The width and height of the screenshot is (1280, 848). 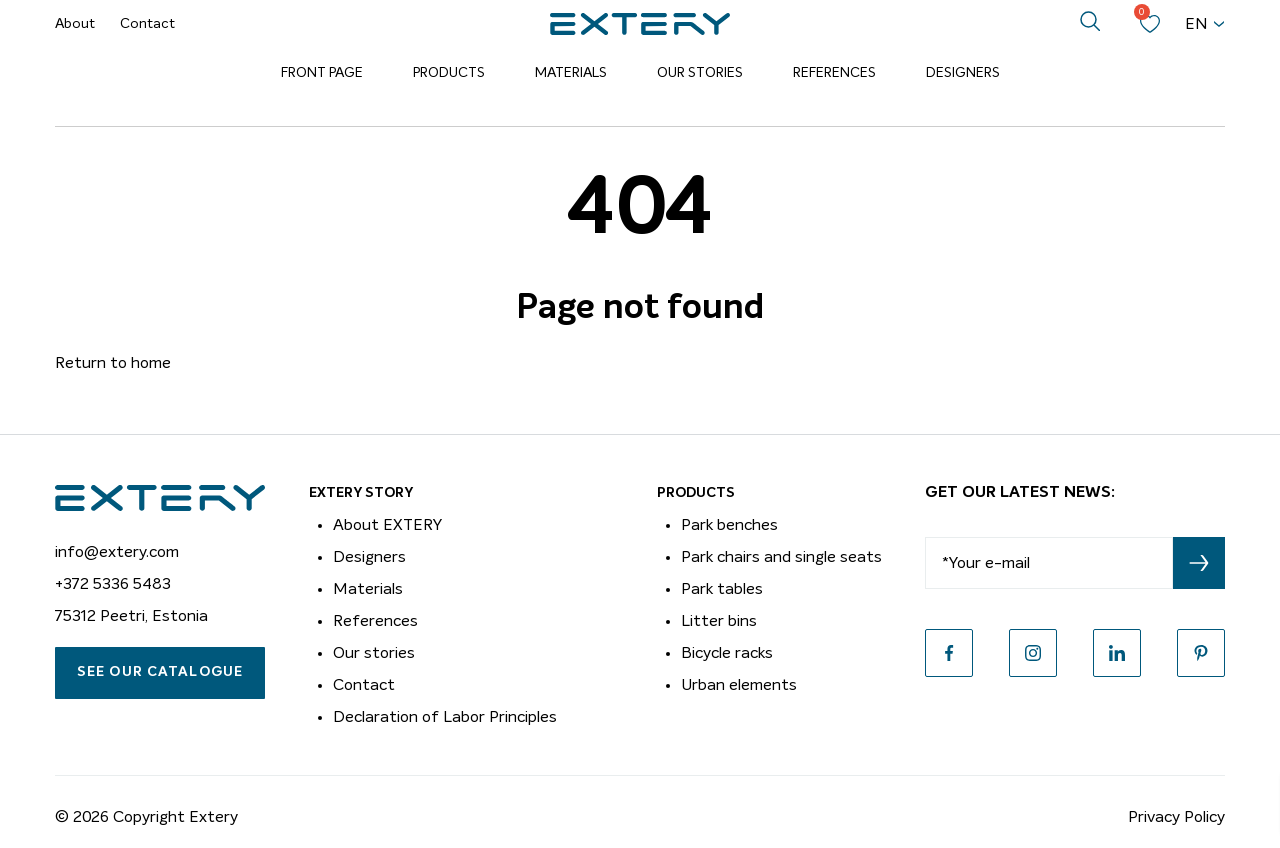 What do you see at coordinates (147, 24) in the screenshot?
I see `Contact` at bounding box center [147, 24].